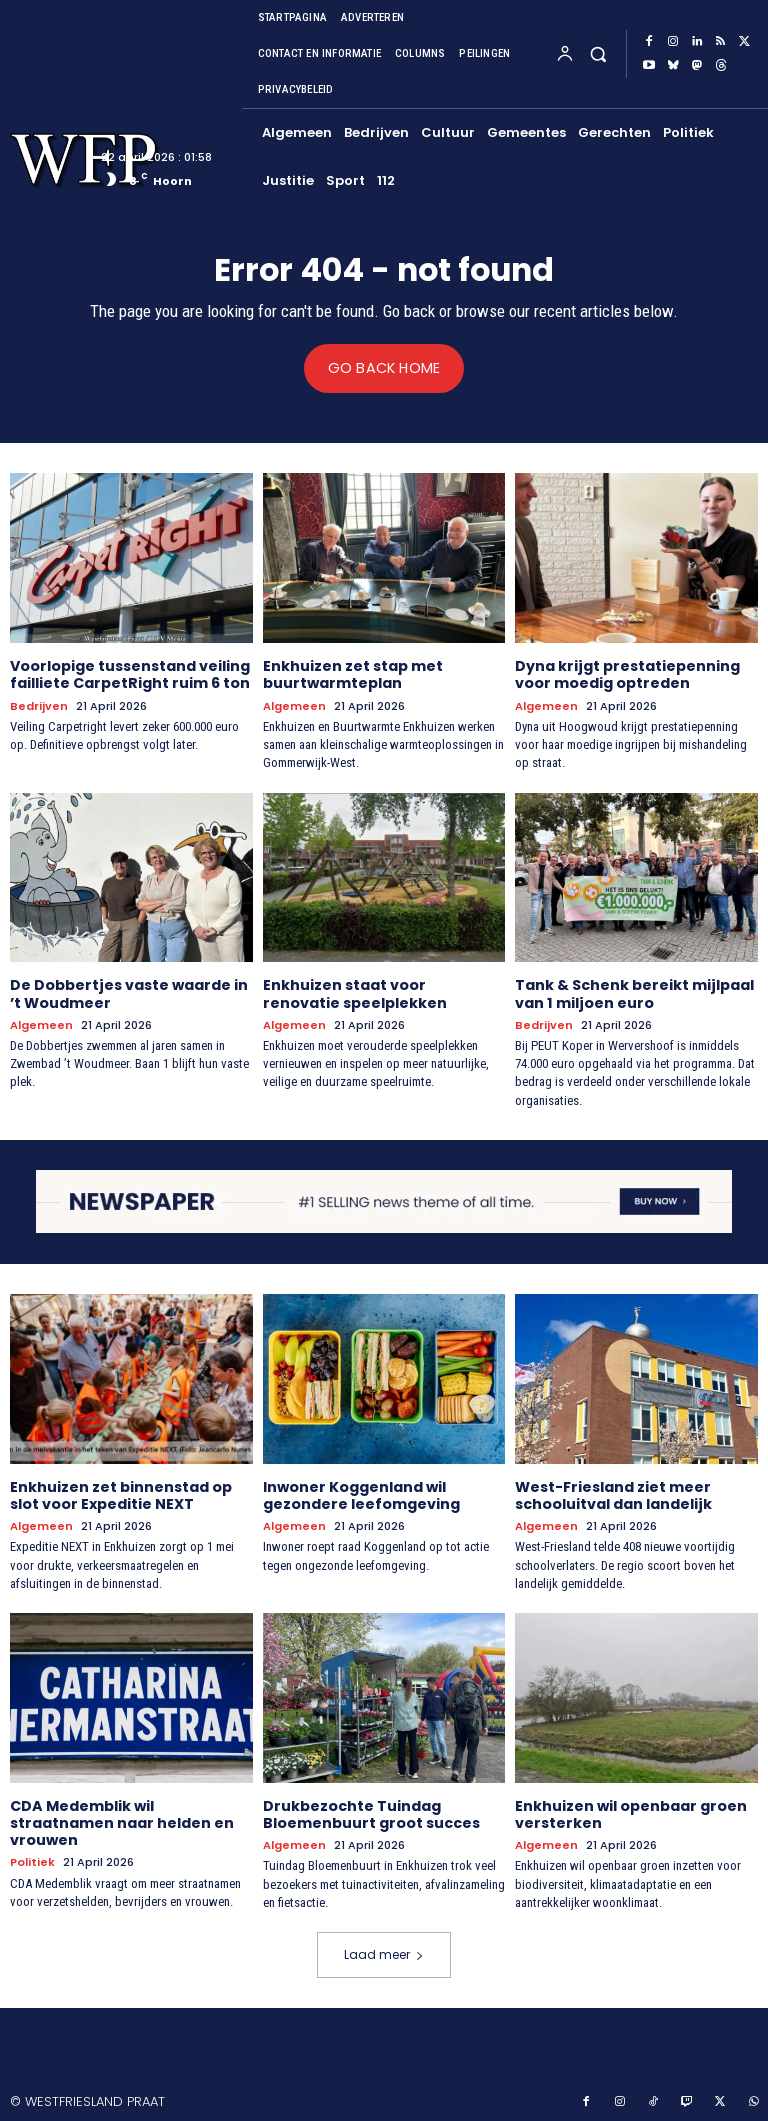 The height and width of the screenshot is (2121, 768). Describe the element at coordinates (613, 1493) in the screenshot. I see `West-Friesland ziet meer schooluitval dan landelijk` at that location.